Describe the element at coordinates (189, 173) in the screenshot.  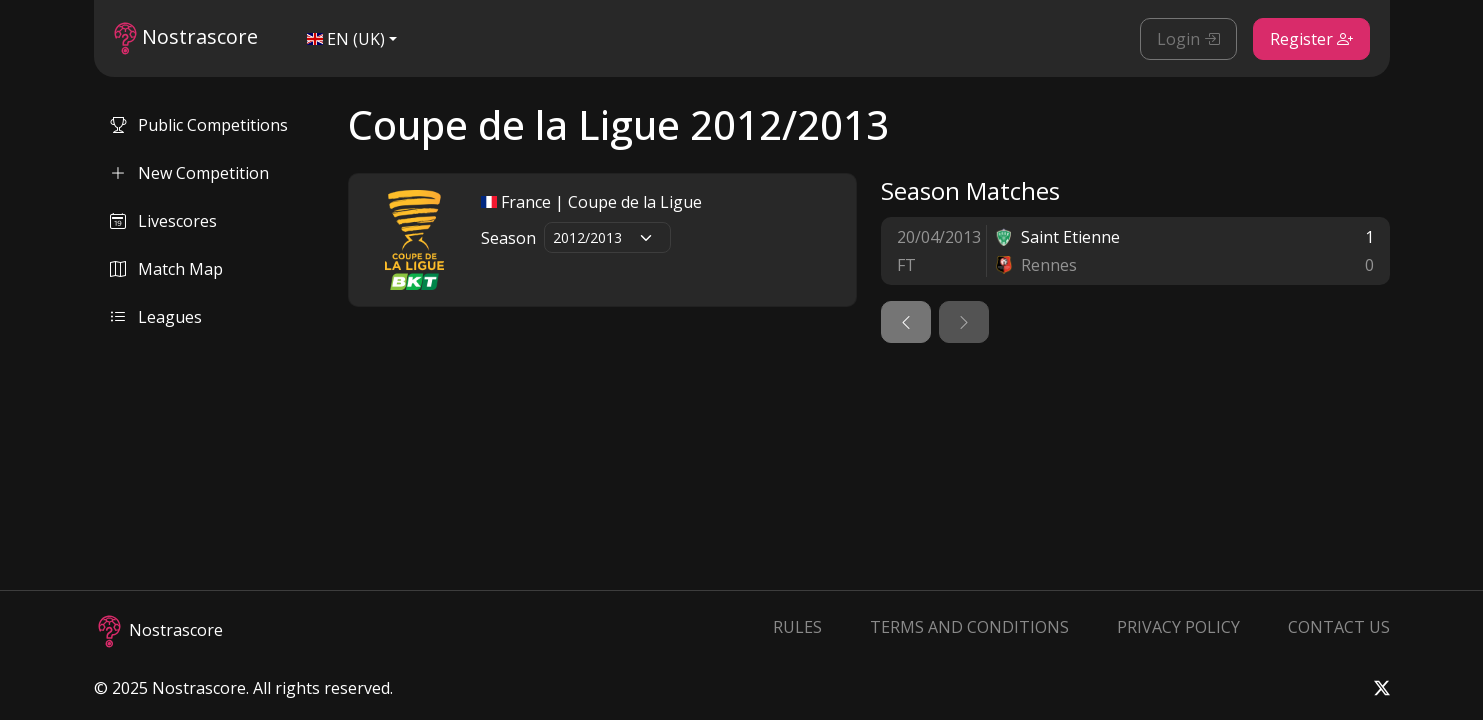
I see `New Competition` at that location.